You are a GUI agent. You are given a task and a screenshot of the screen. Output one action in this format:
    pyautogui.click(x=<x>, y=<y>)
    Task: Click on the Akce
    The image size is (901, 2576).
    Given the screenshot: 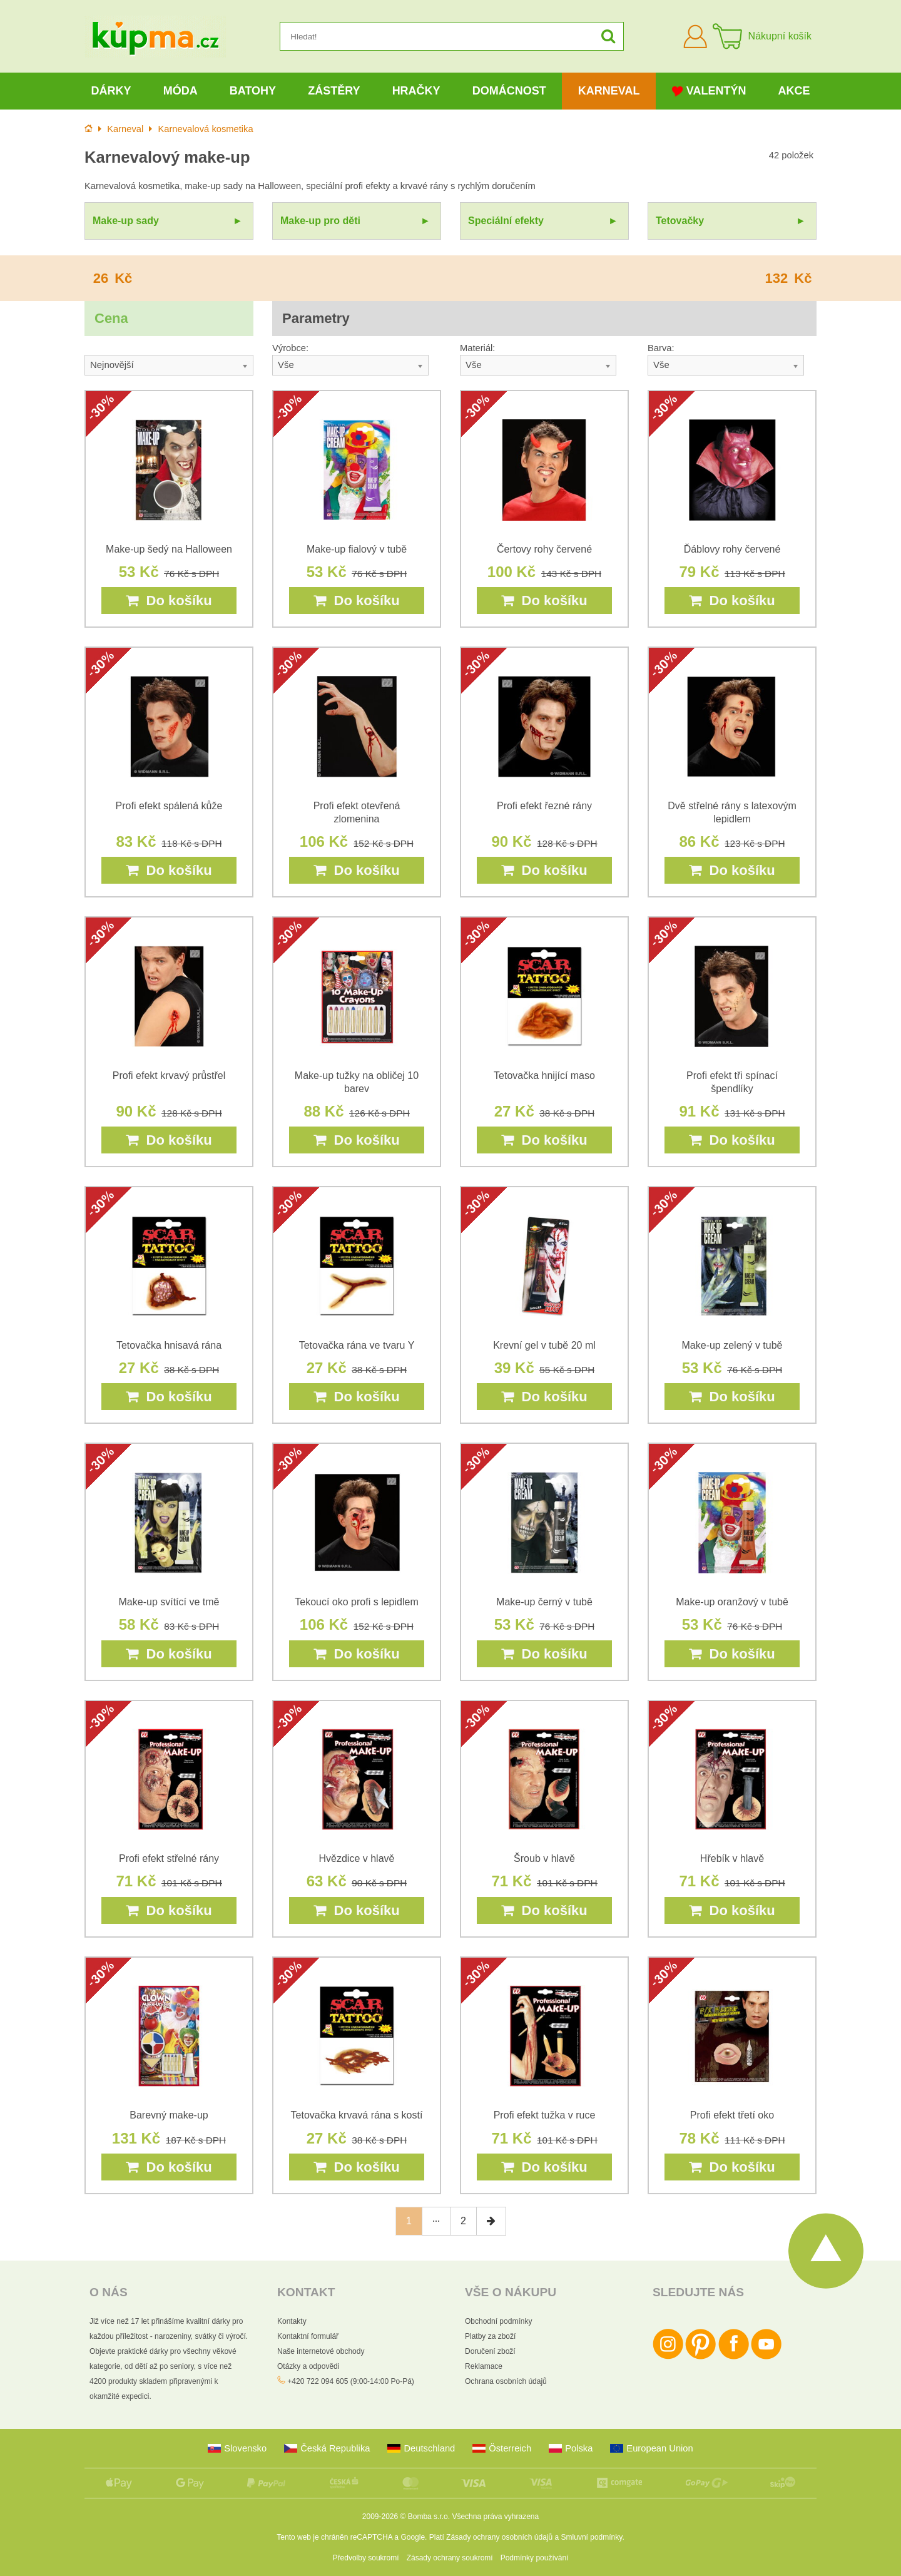 What is the action you would take?
    pyautogui.click(x=794, y=90)
    